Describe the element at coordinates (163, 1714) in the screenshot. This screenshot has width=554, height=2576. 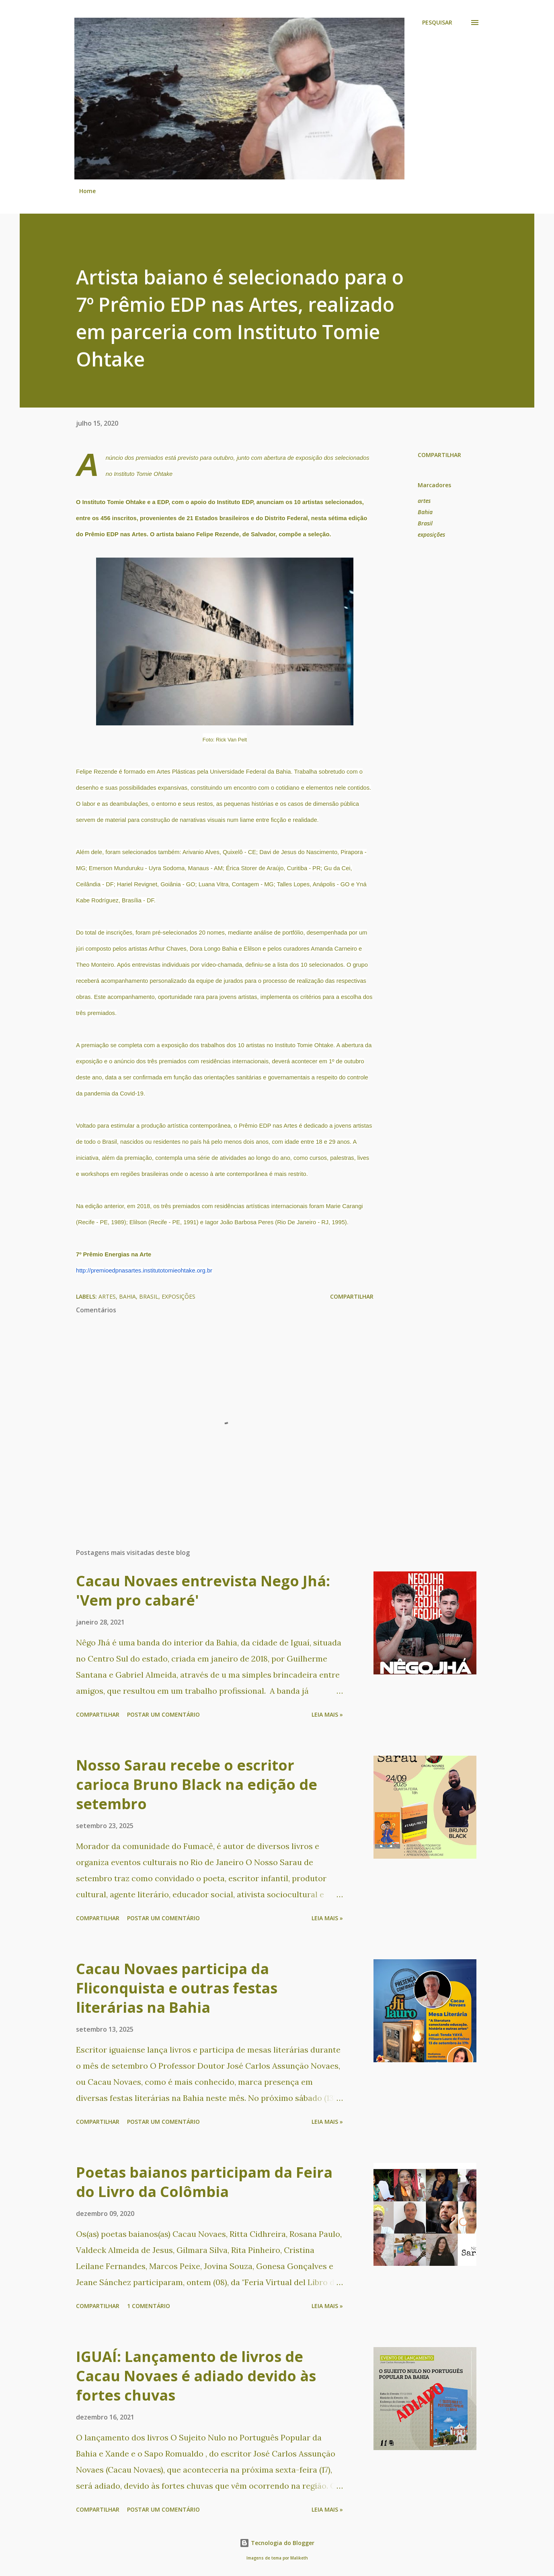
I see `Postar um comentário` at that location.